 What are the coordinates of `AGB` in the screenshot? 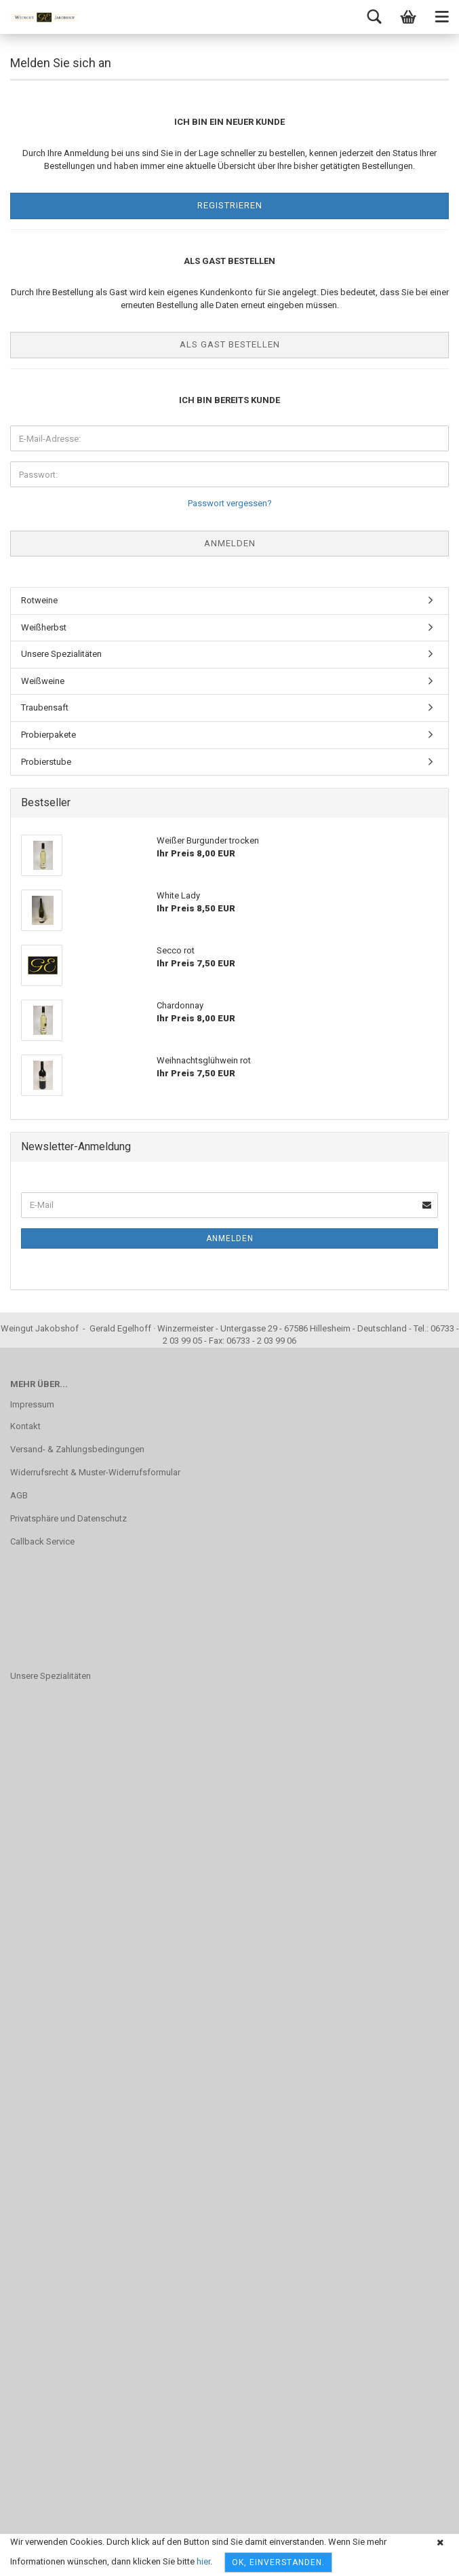 It's located at (19, 1495).